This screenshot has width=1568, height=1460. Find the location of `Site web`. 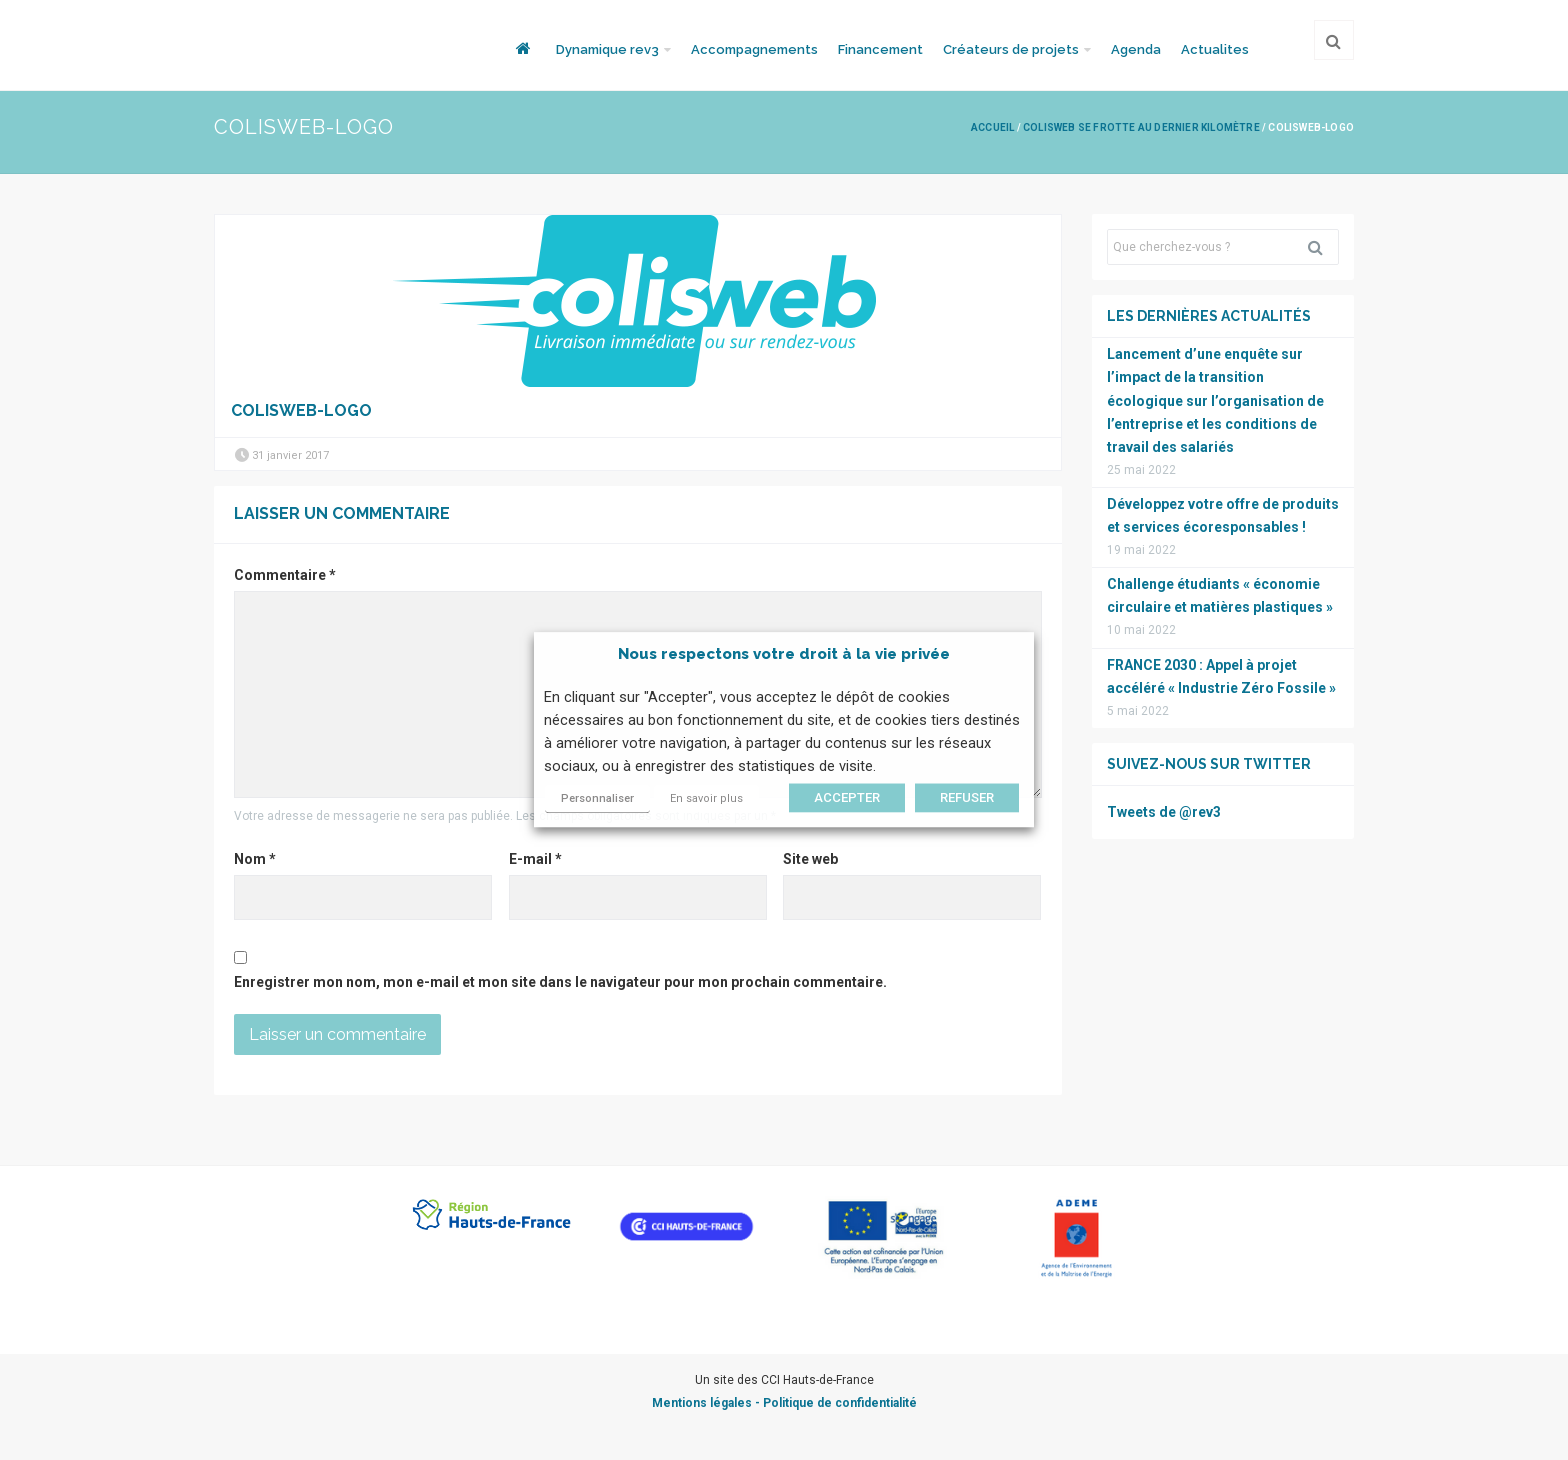

Site web is located at coordinates (810, 859).